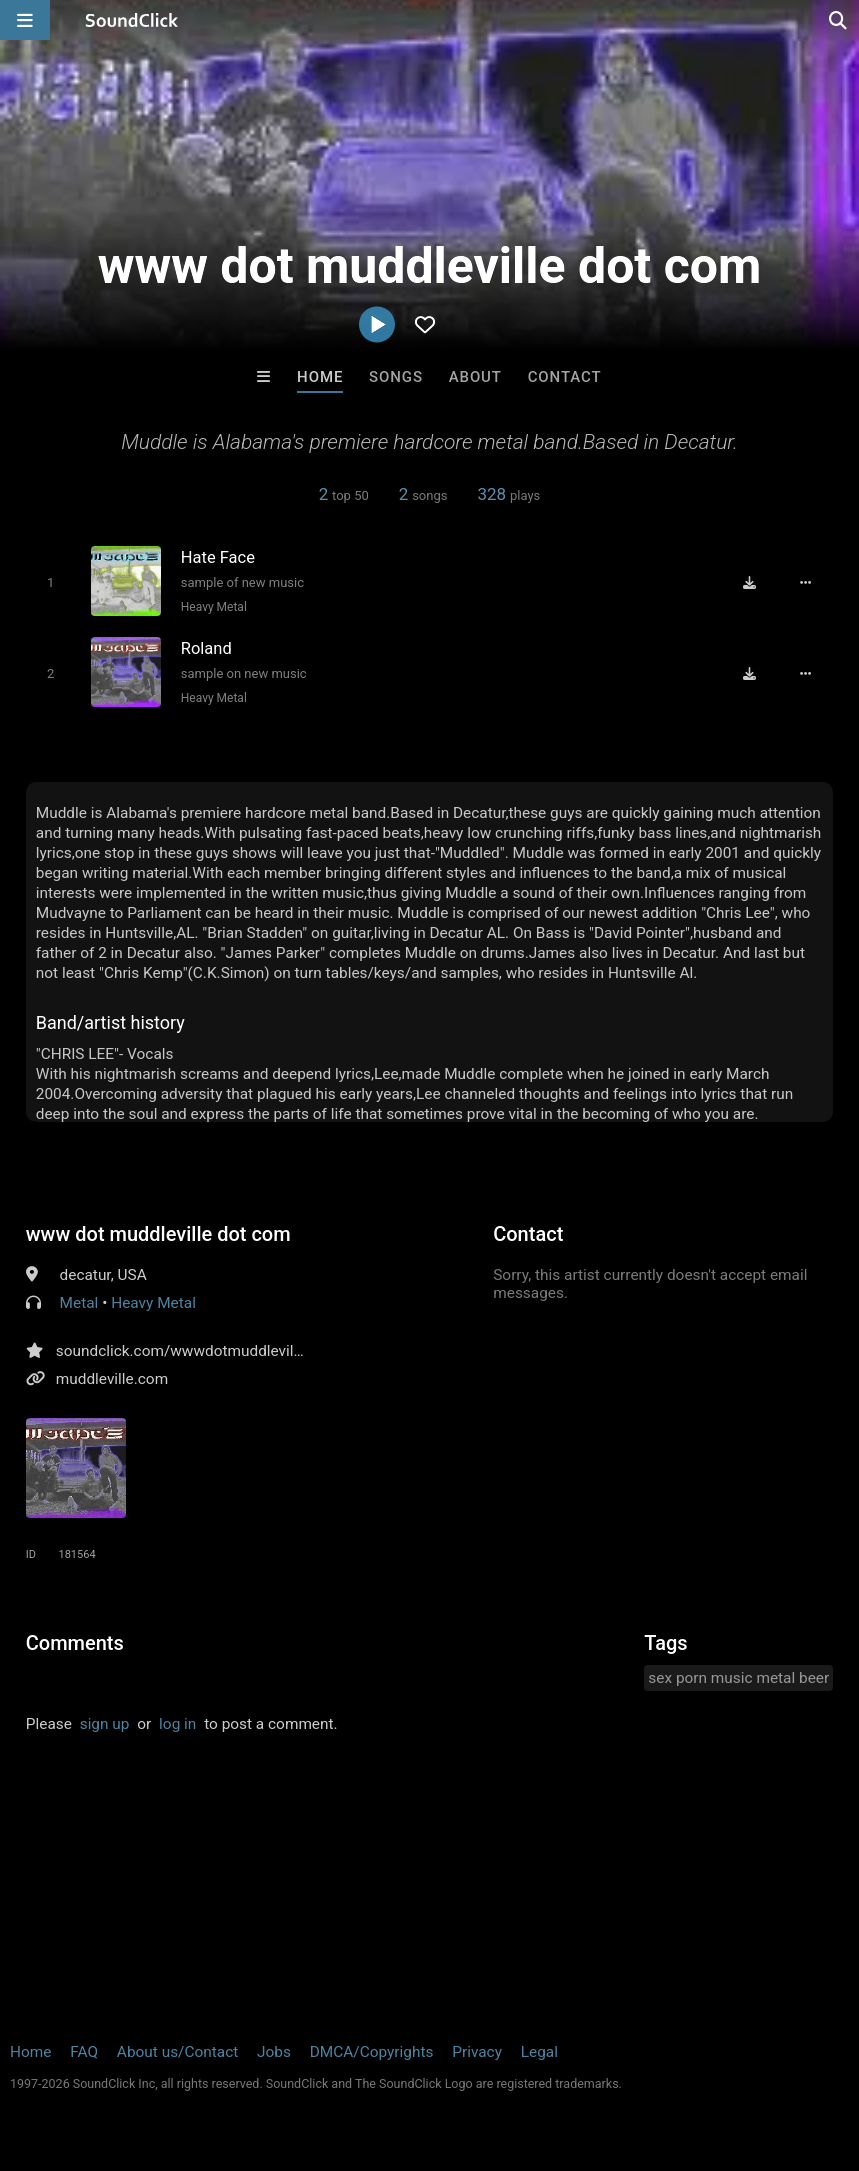 The width and height of the screenshot is (859, 2171). What do you see at coordinates (320, 377) in the screenshot?
I see `Home` at bounding box center [320, 377].